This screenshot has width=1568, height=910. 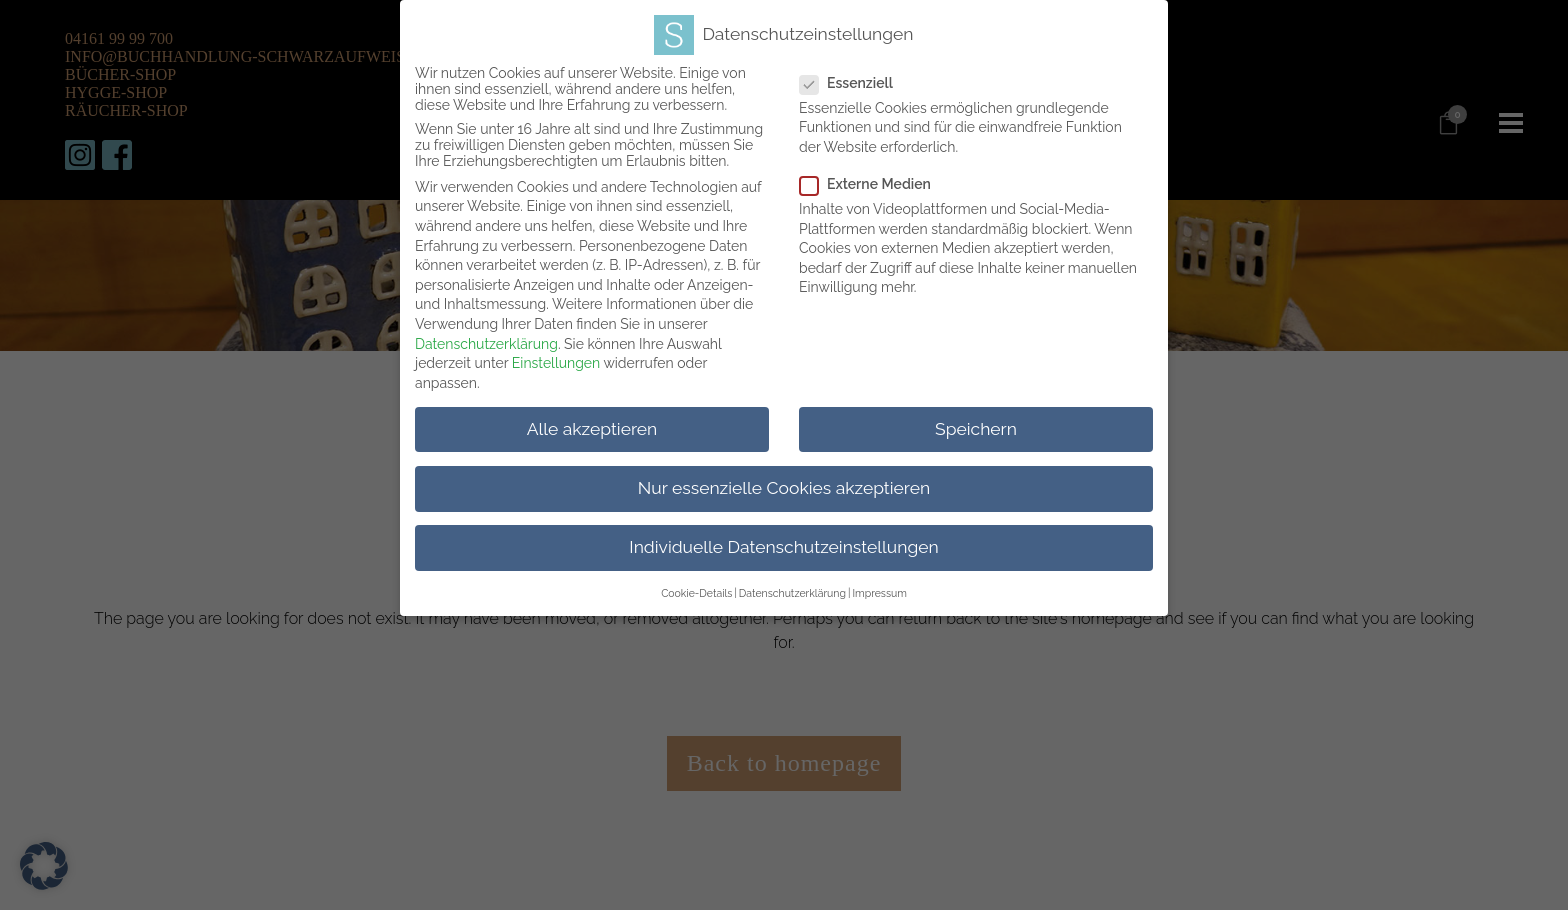 I want to click on Alle akzeptieren [button], so click(x=592, y=422).